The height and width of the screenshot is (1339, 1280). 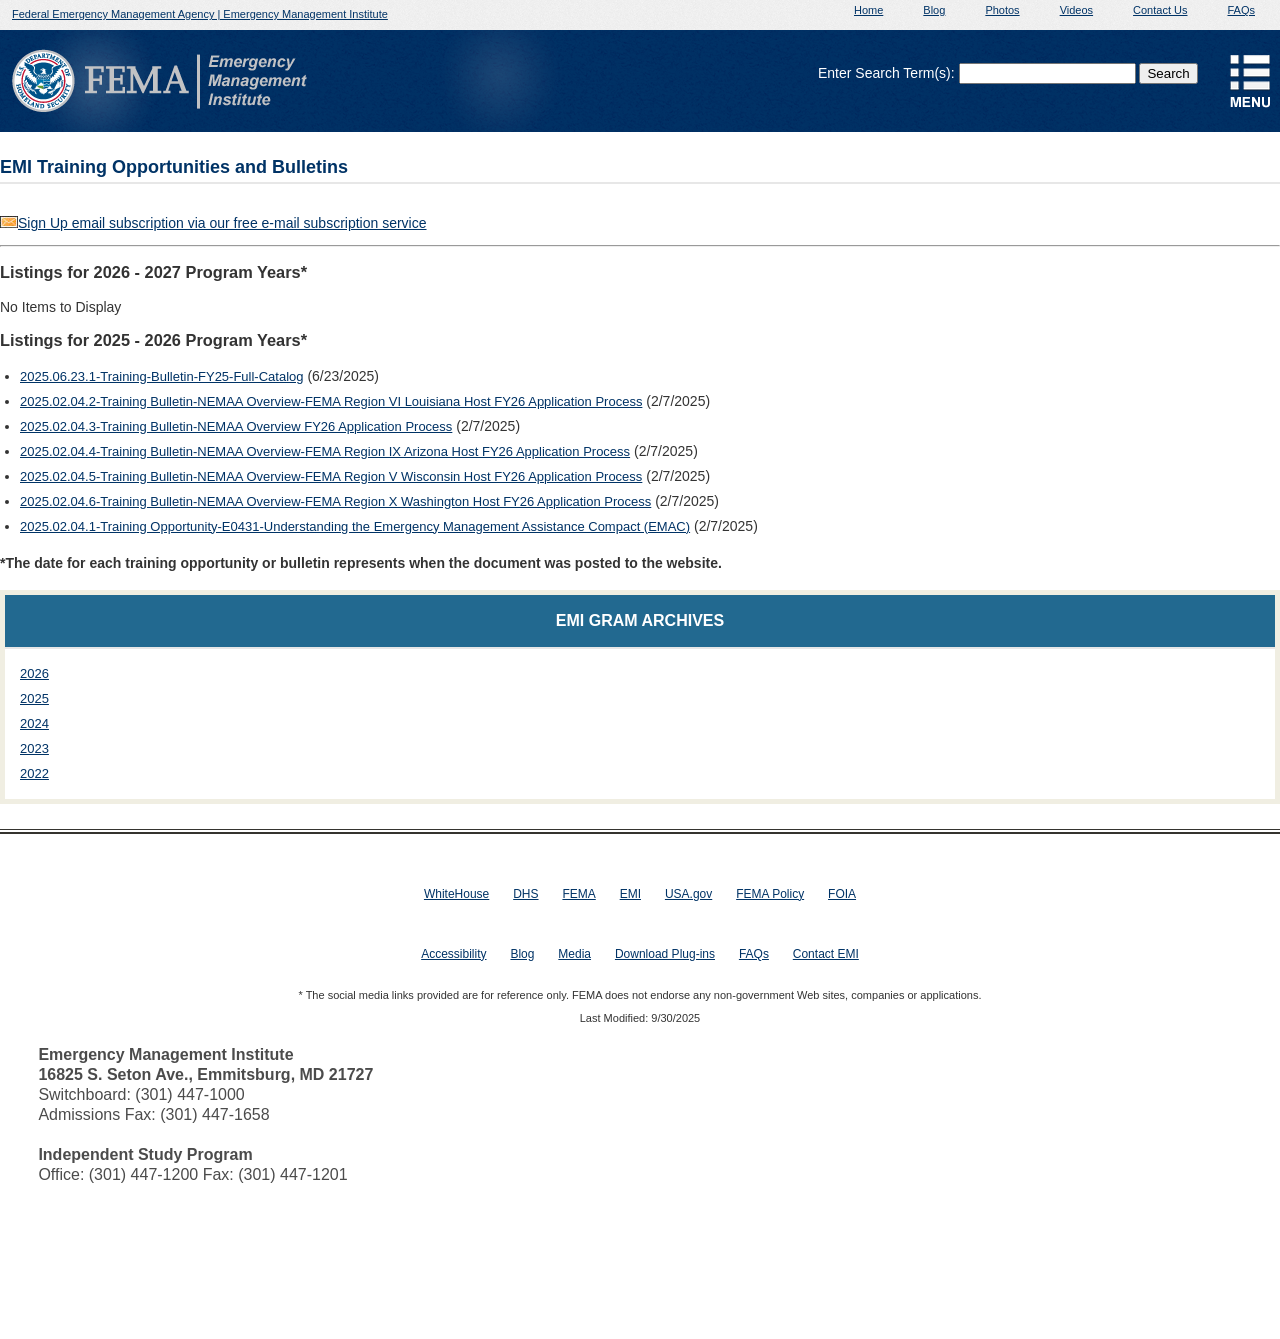 I want to click on Photos, so click(x=1002, y=10).